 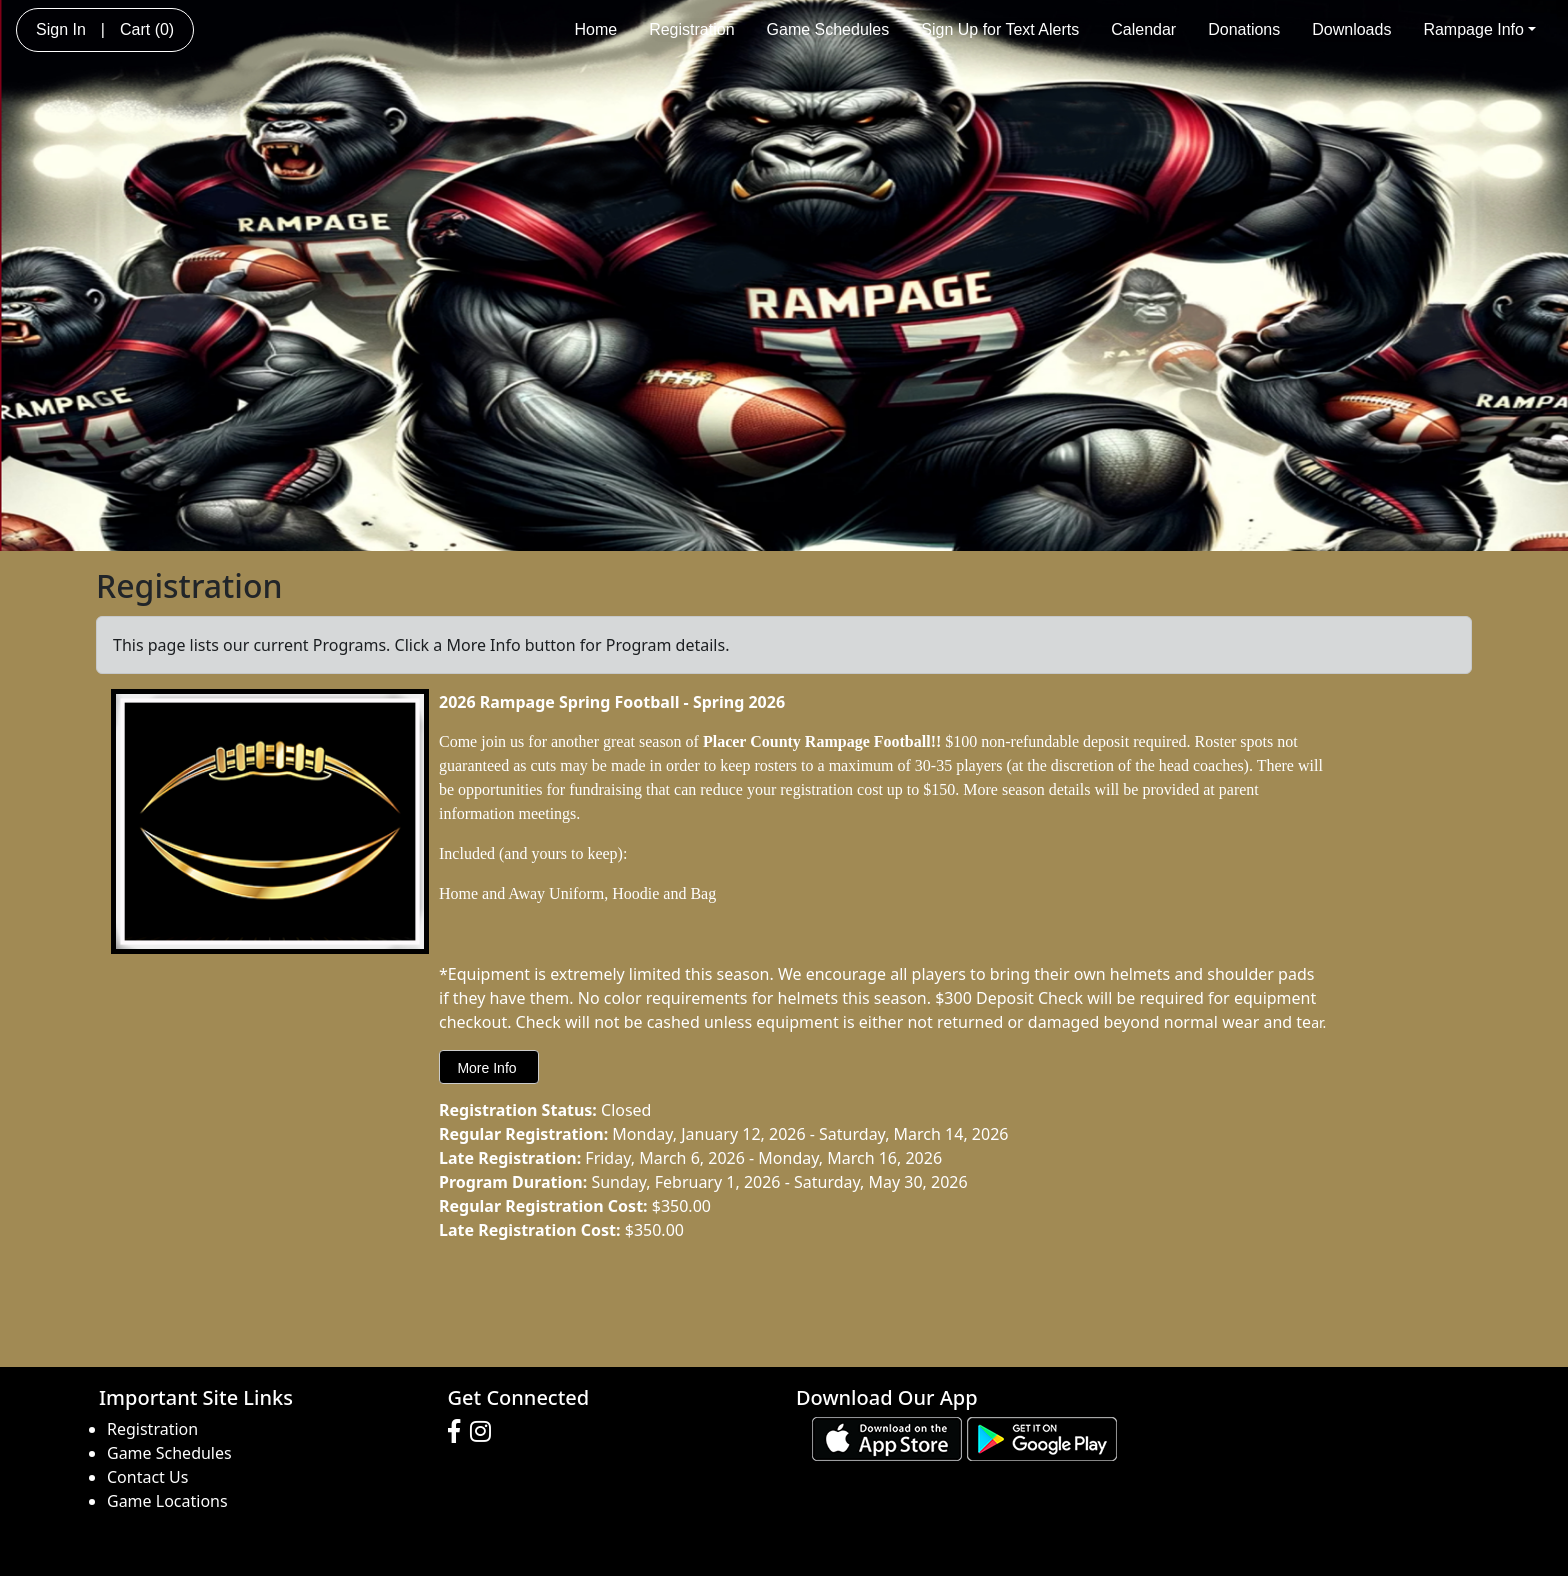 What do you see at coordinates (1351, 29) in the screenshot?
I see `Downloads` at bounding box center [1351, 29].